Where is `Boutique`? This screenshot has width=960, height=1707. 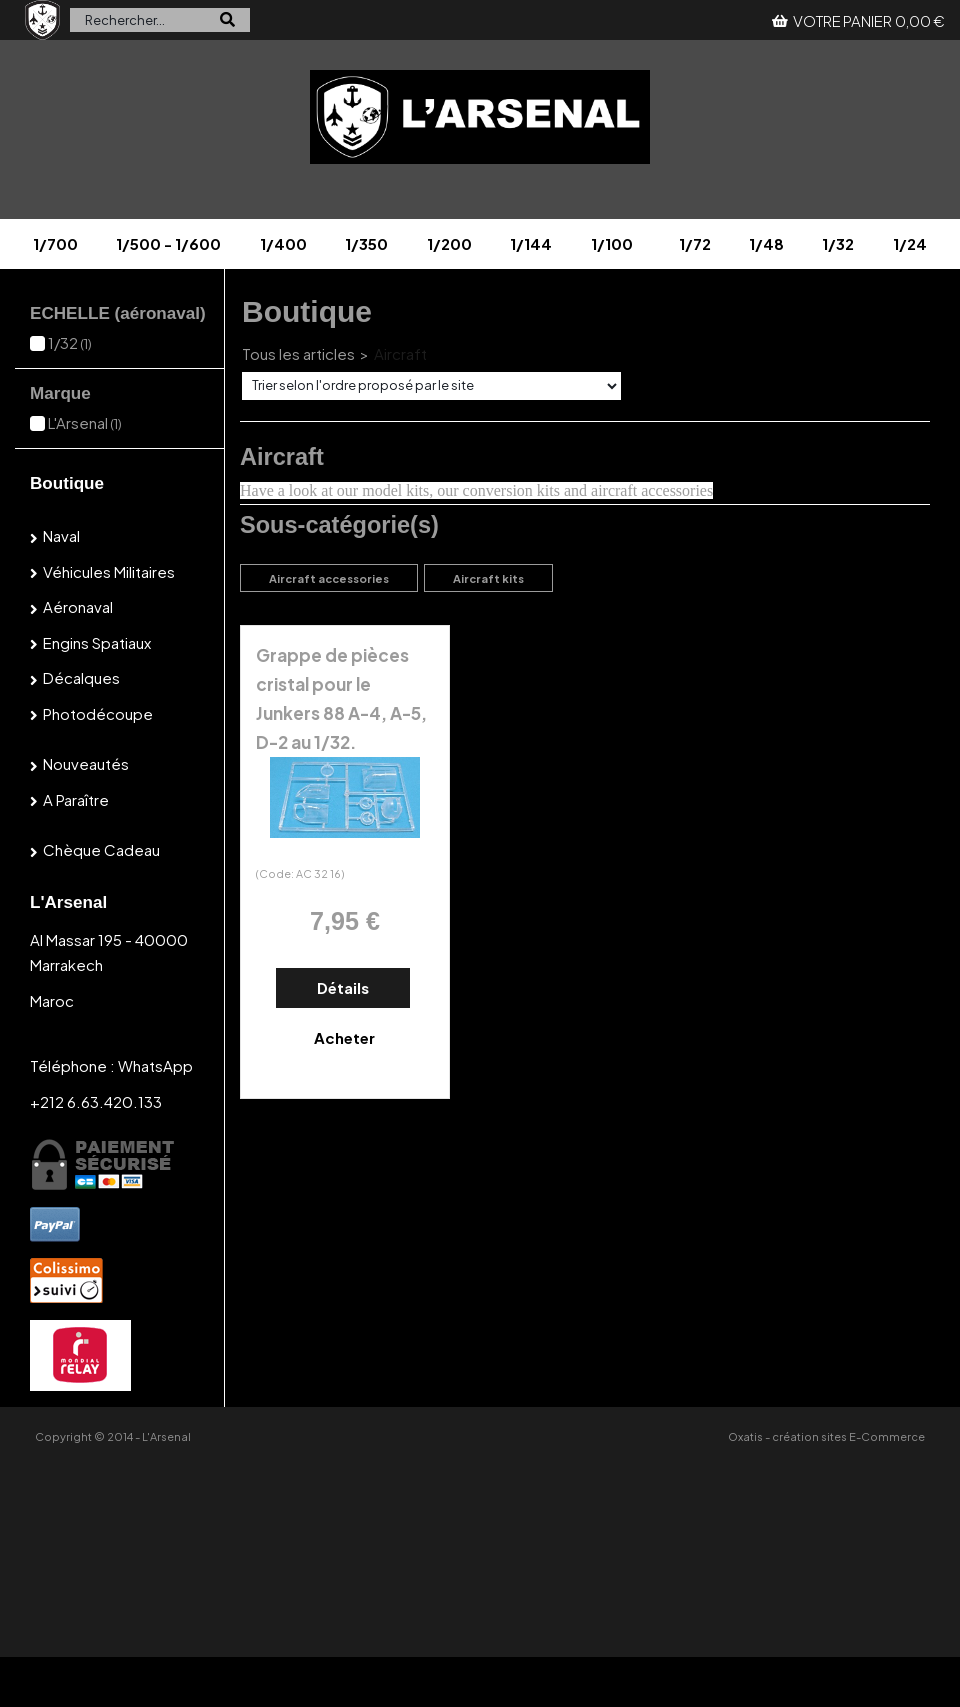
Boutique is located at coordinates (67, 483).